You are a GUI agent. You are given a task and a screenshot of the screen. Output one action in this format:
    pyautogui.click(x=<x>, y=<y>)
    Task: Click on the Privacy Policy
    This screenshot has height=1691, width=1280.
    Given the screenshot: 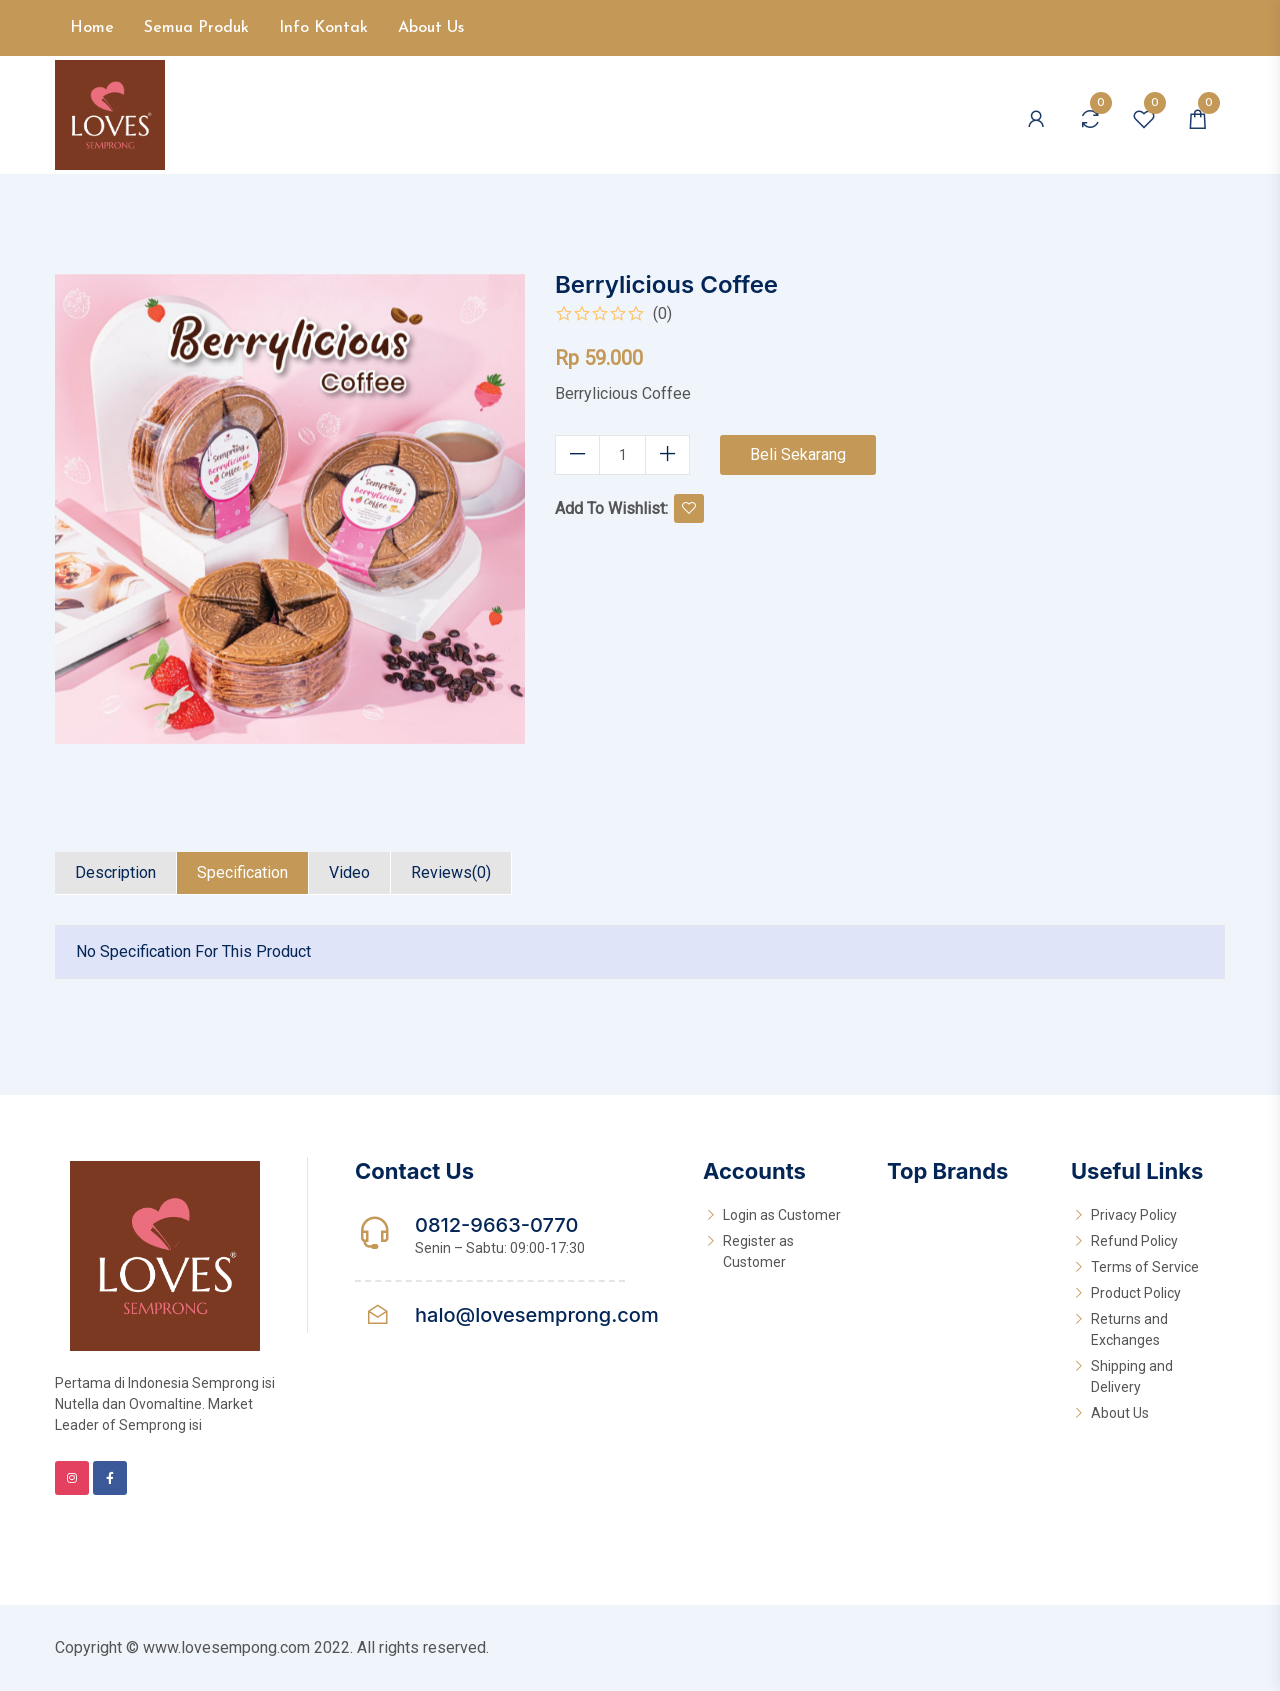 What is the action you would take?
    pyautogui.click(x=1134, y=1215)
    